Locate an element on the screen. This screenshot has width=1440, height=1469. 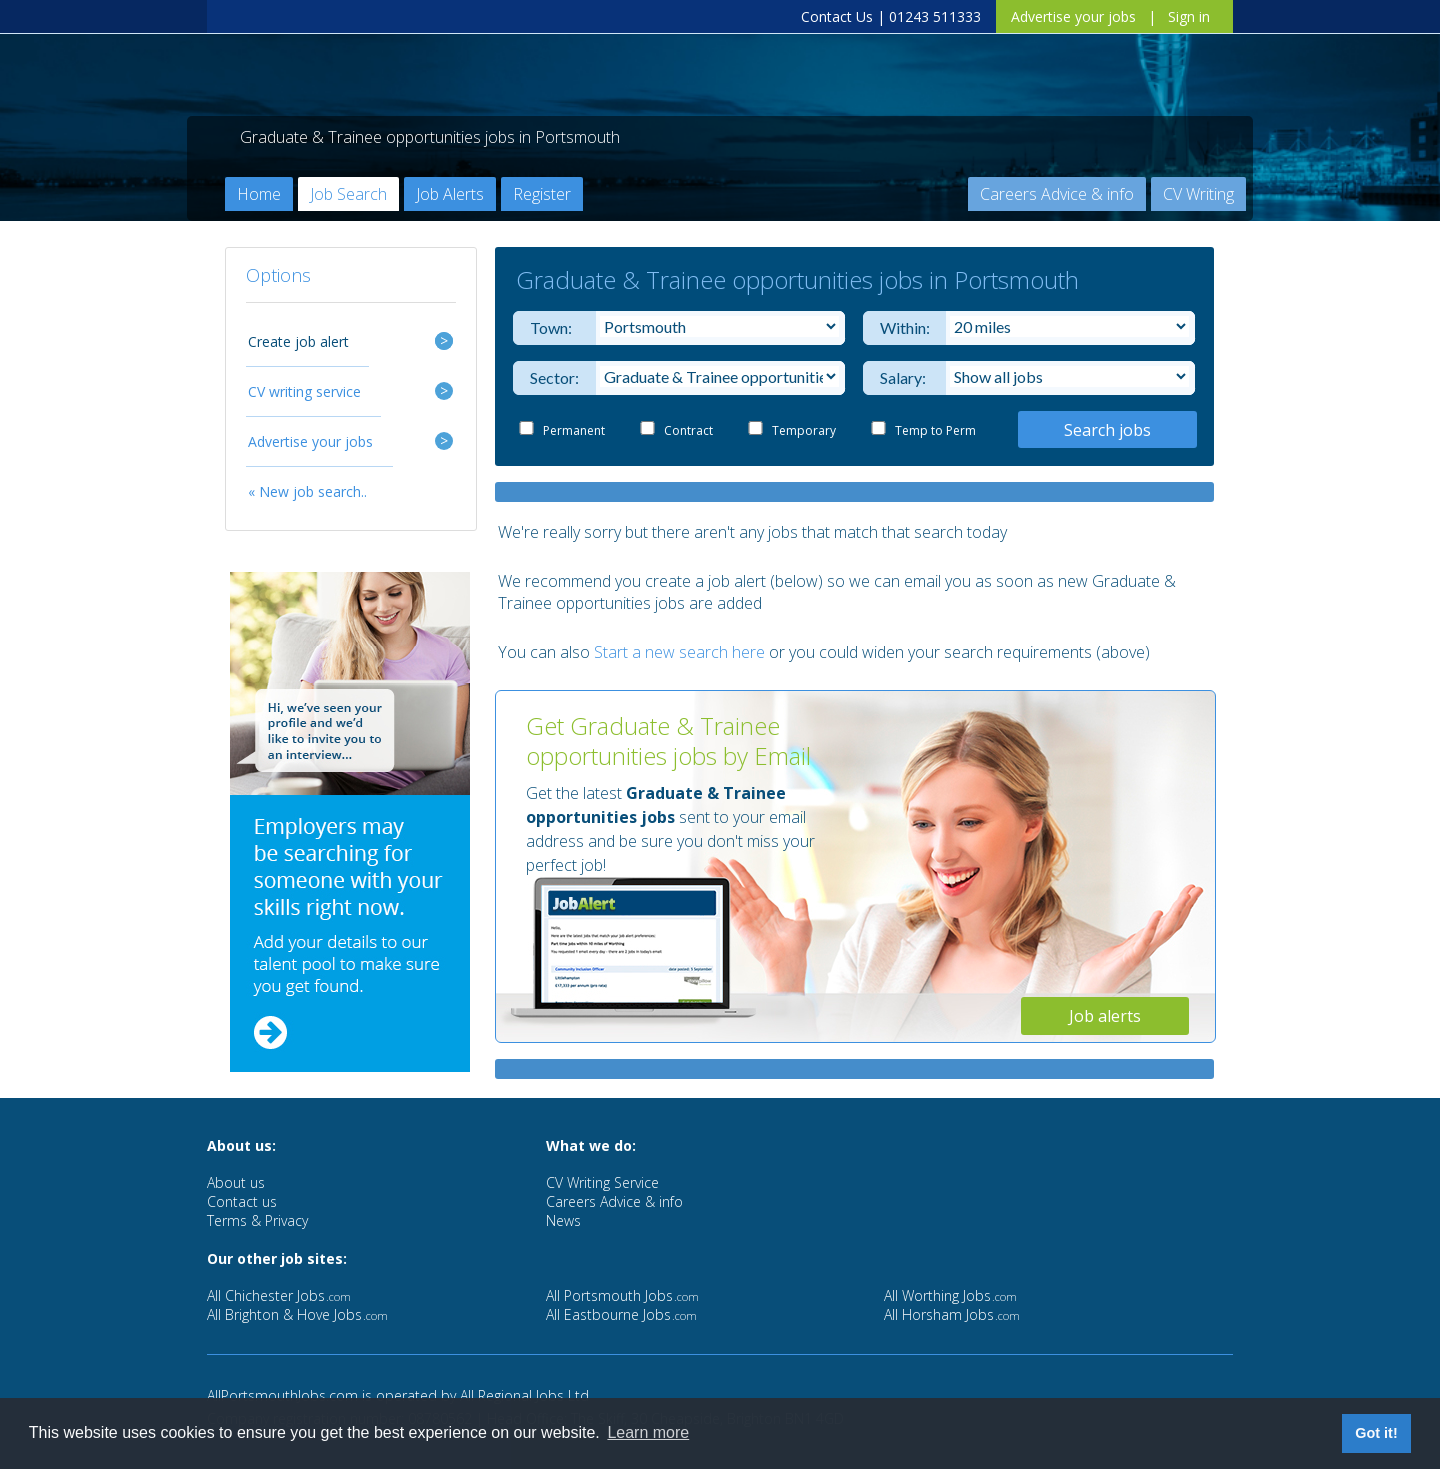
Contact Us is located at coordinates (837, 16).